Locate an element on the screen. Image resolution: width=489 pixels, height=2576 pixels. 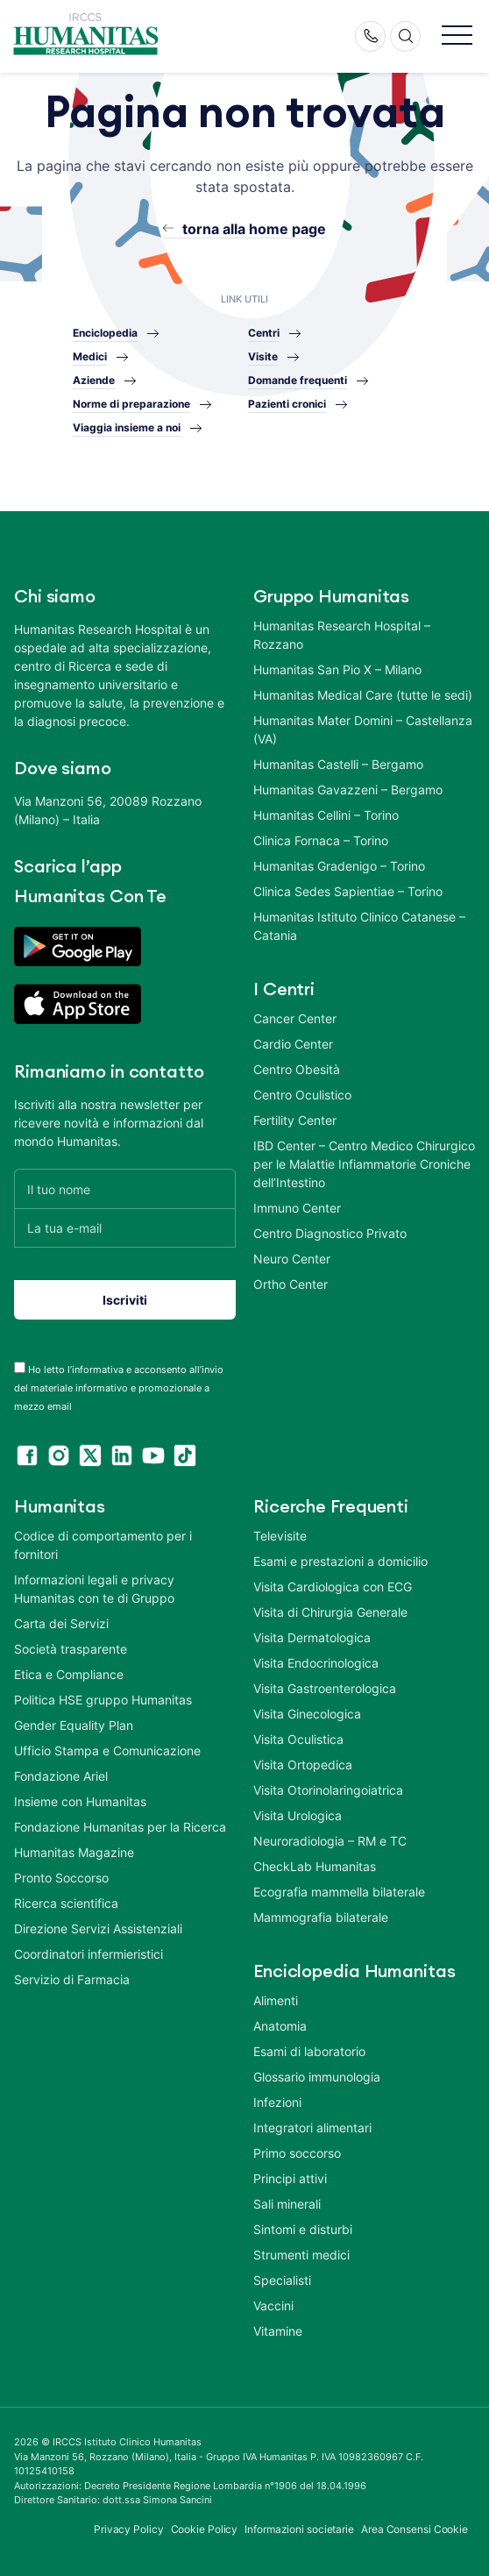
Medici is located at coordinates (90, 356).